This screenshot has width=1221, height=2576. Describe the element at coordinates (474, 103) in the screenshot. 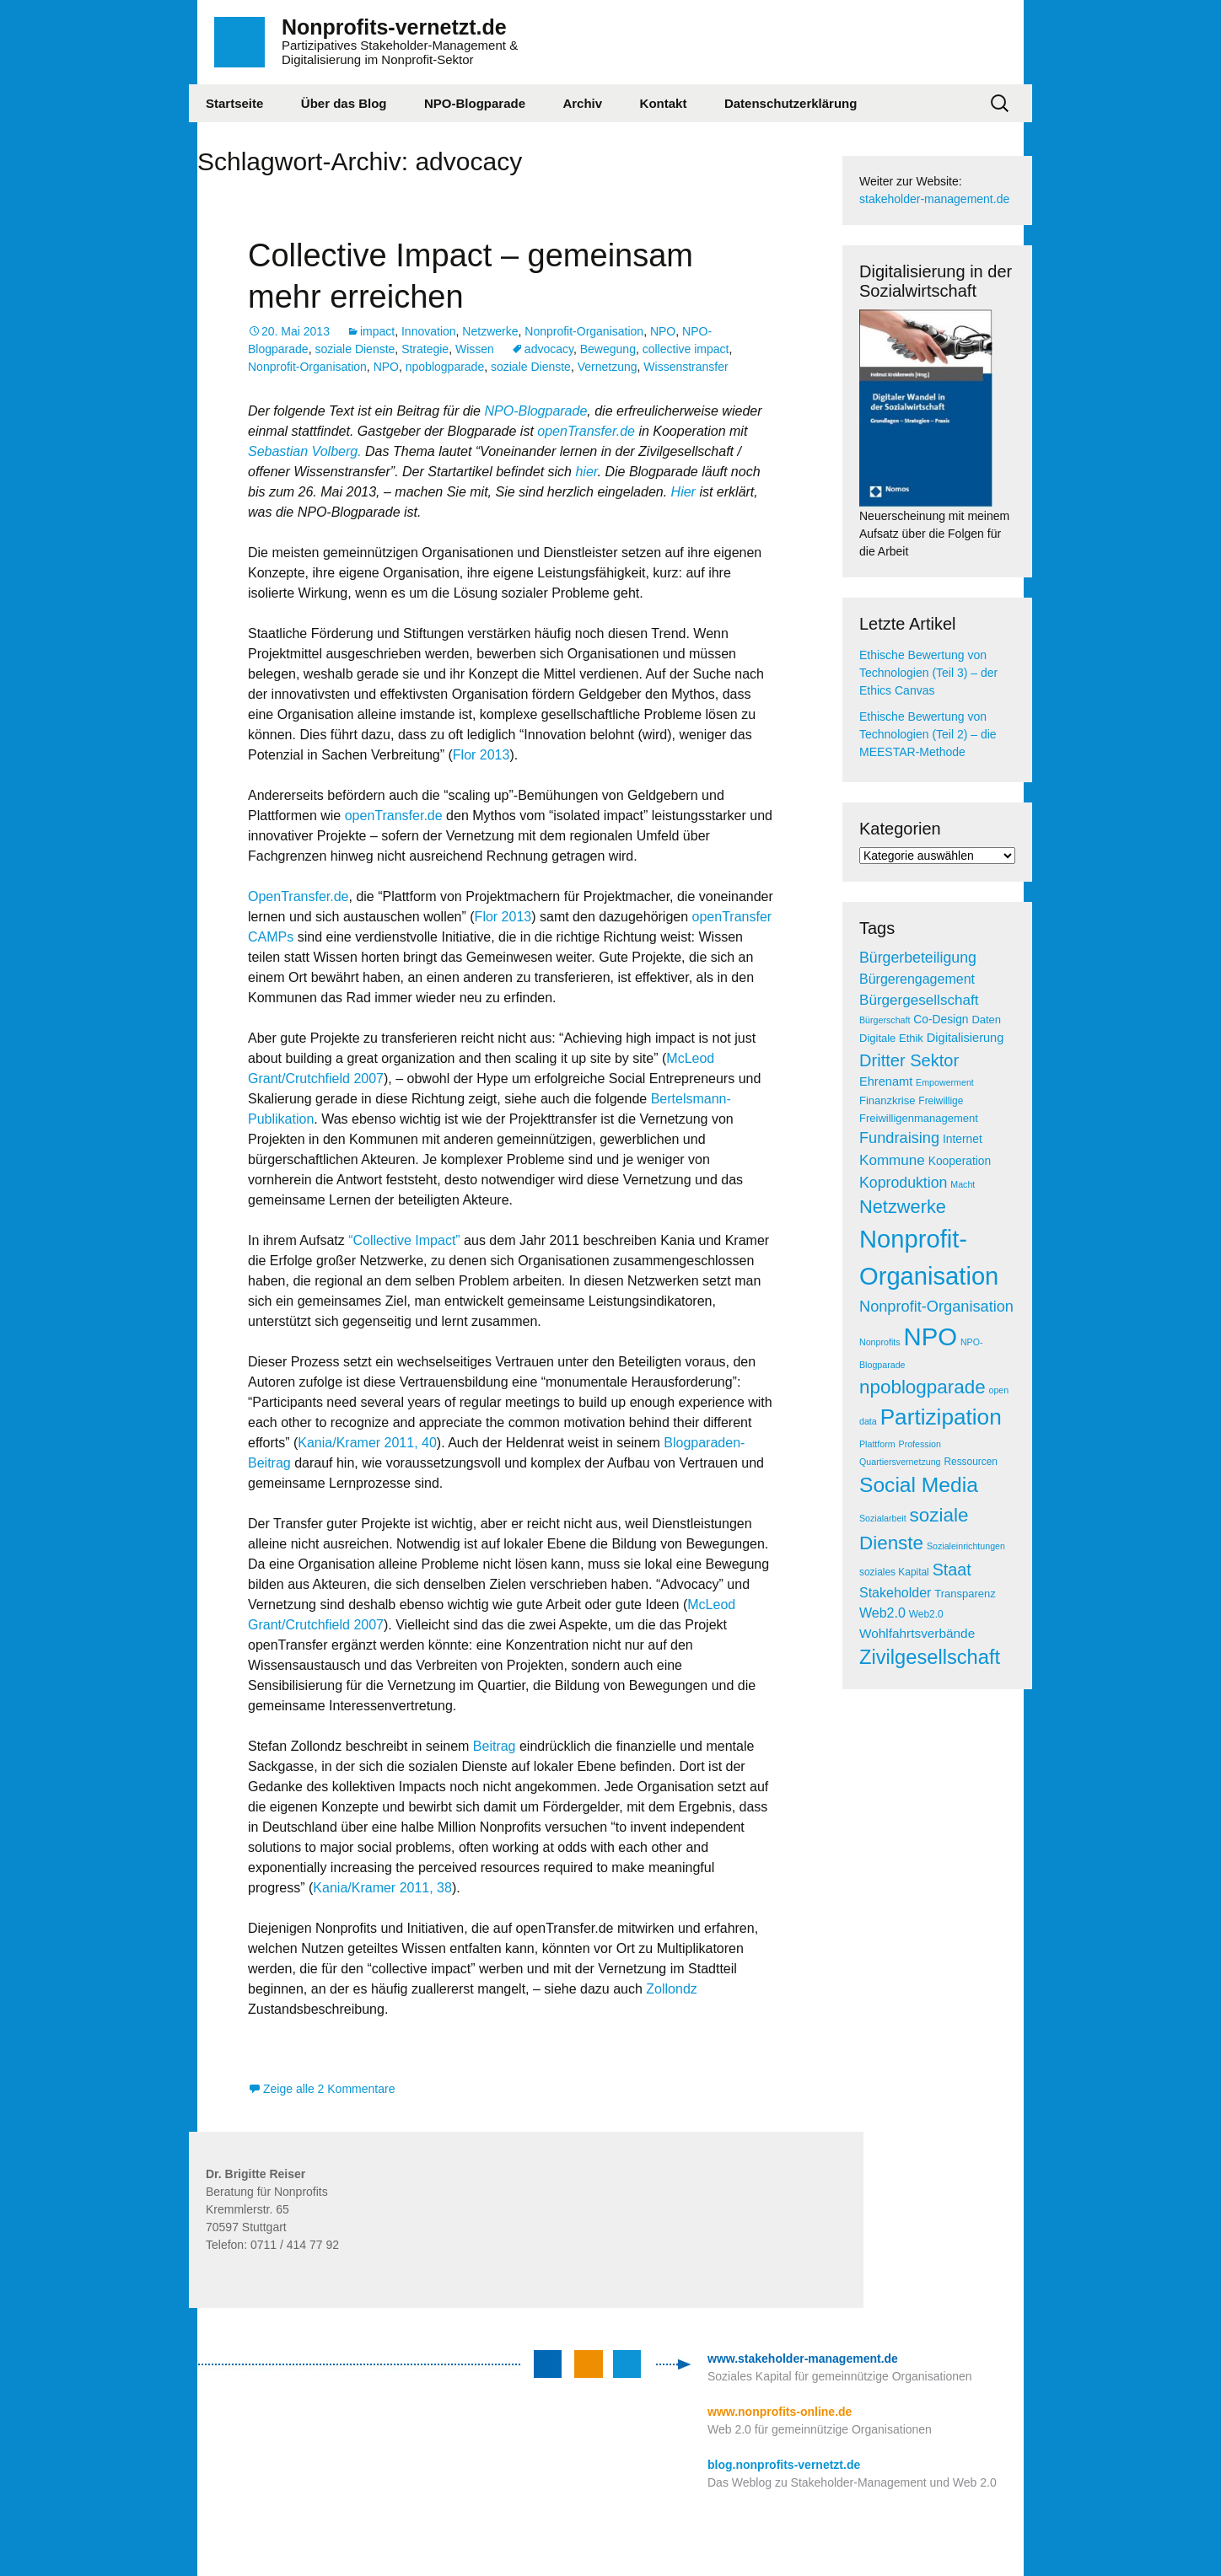

I see `NPO-Blogparade` at that location.